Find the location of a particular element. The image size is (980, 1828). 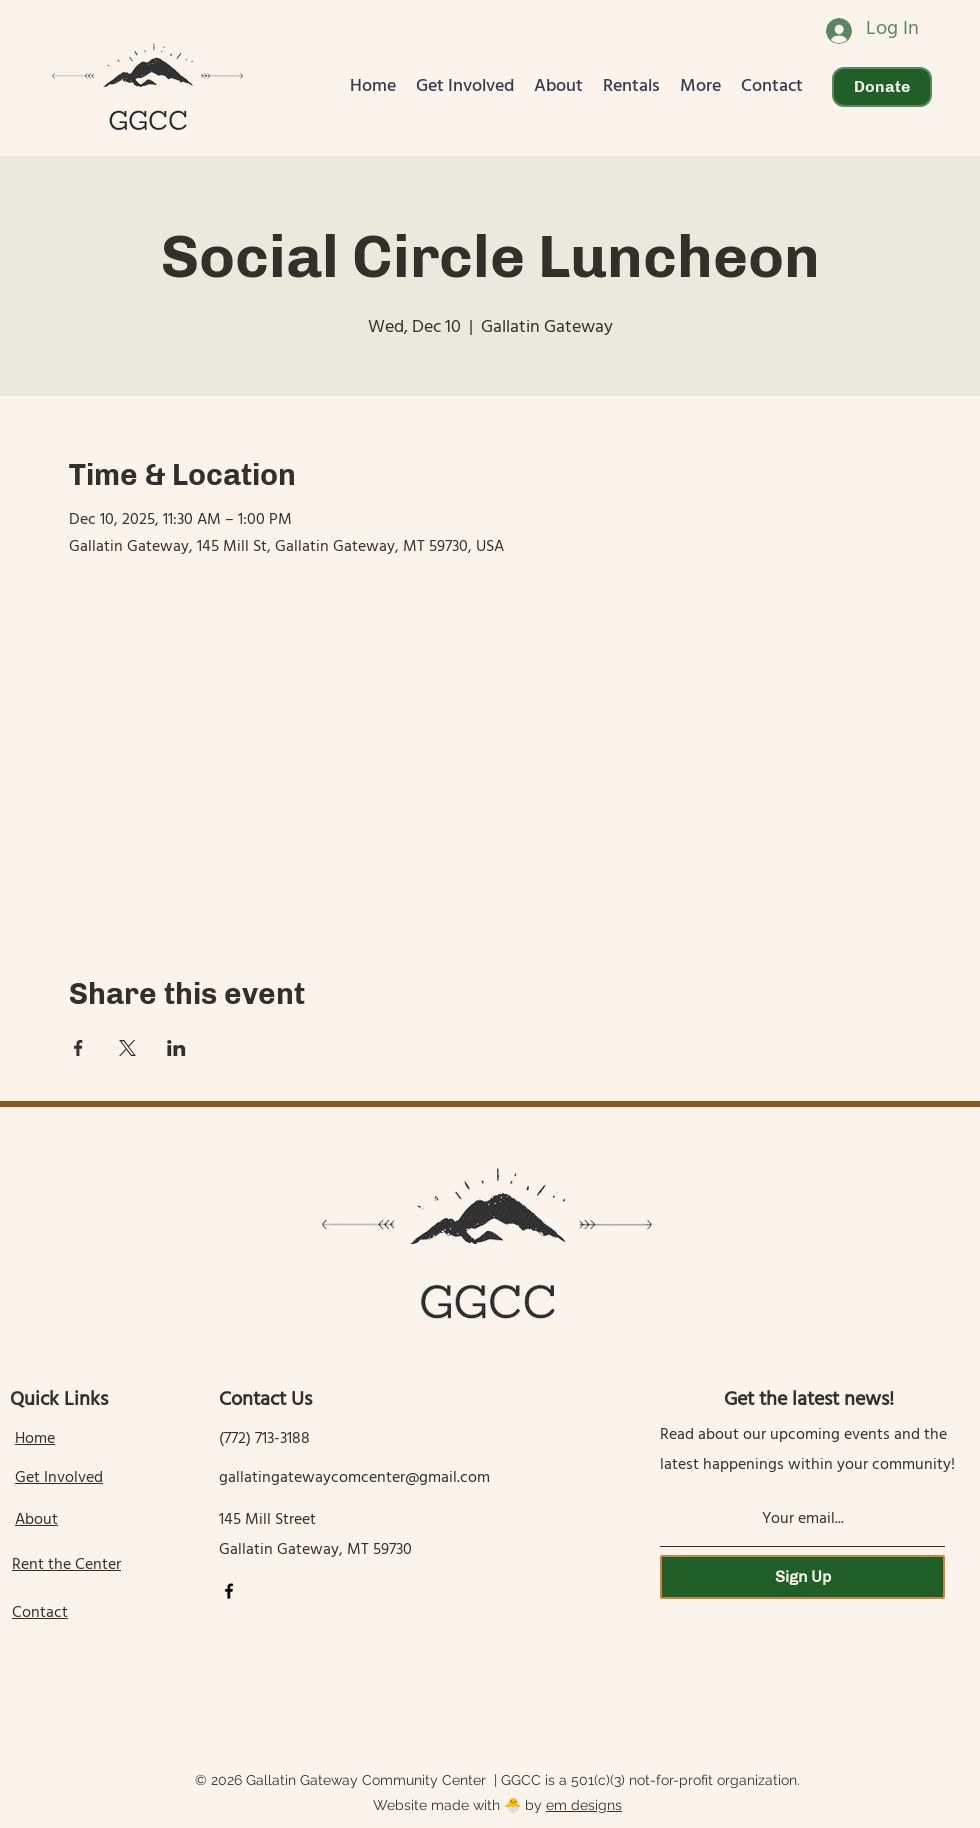

[button] is located at coordinates (465, 87).